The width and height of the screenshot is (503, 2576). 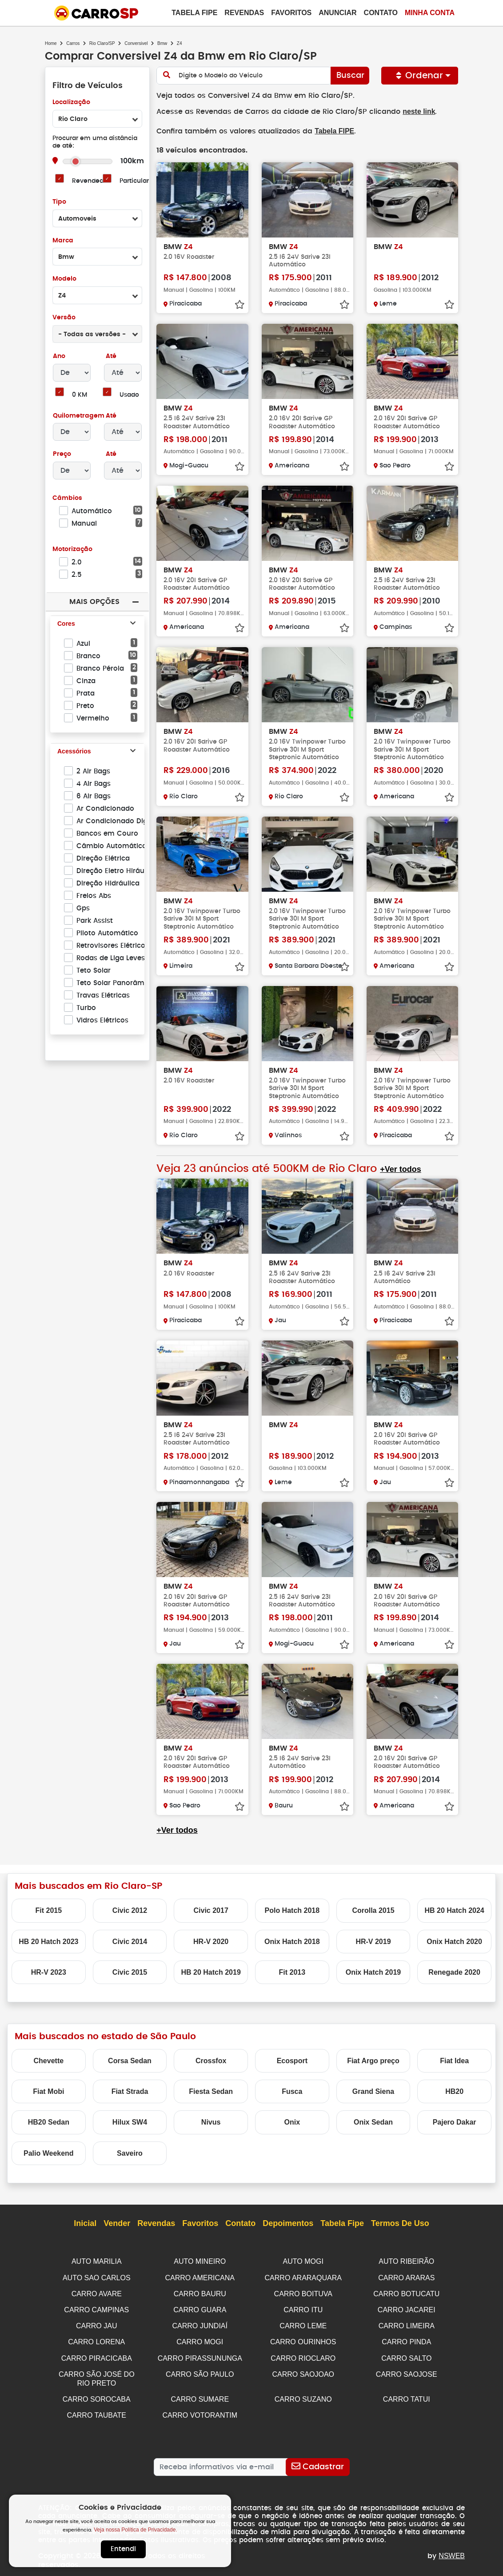 I want to click on CARRO SUMARE, so click(x=200, y=2394).